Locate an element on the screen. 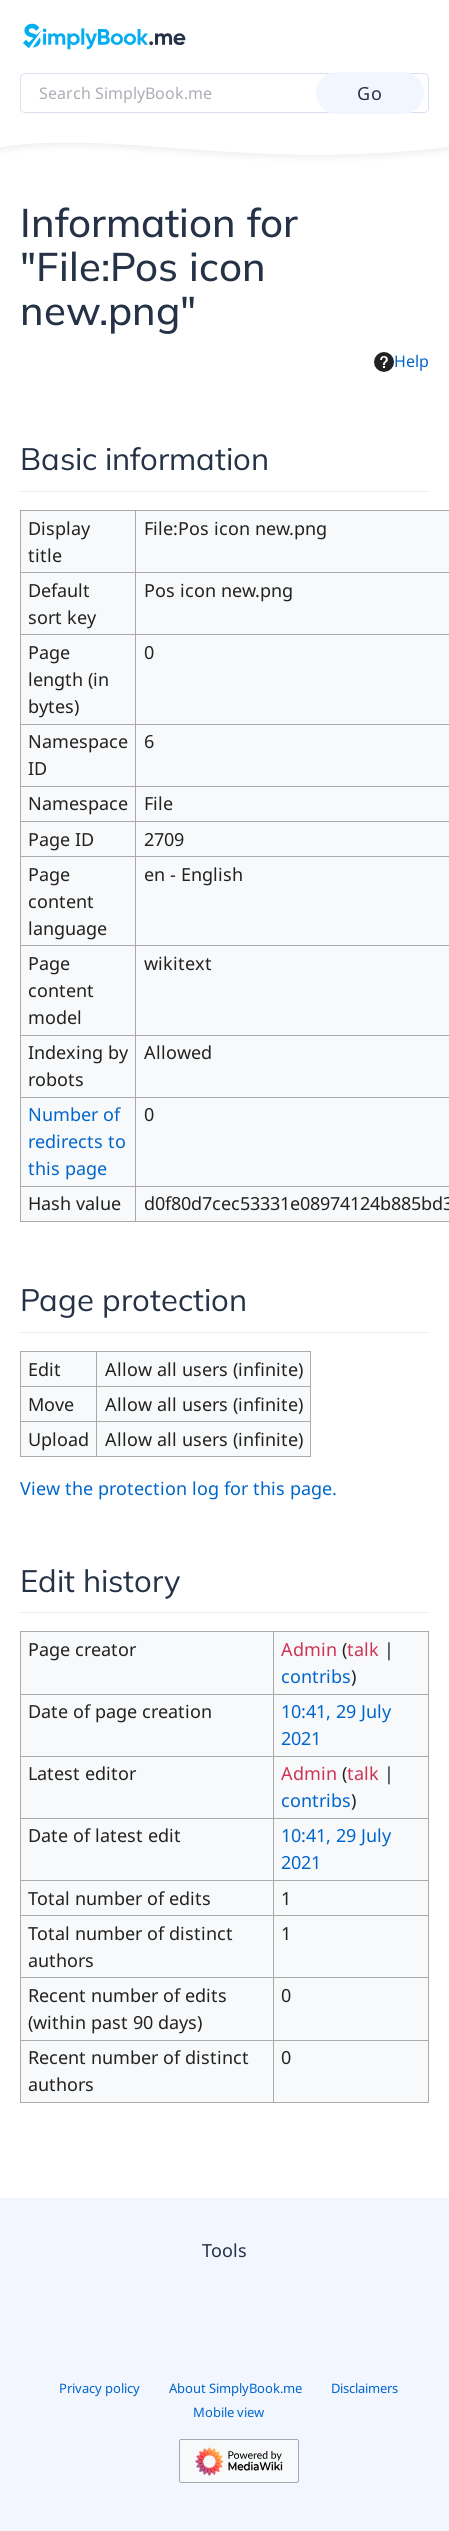 Image resolution: width=449 pixels, height=2531 pixels. Disclaimers is located at coordinates (364, 2388).